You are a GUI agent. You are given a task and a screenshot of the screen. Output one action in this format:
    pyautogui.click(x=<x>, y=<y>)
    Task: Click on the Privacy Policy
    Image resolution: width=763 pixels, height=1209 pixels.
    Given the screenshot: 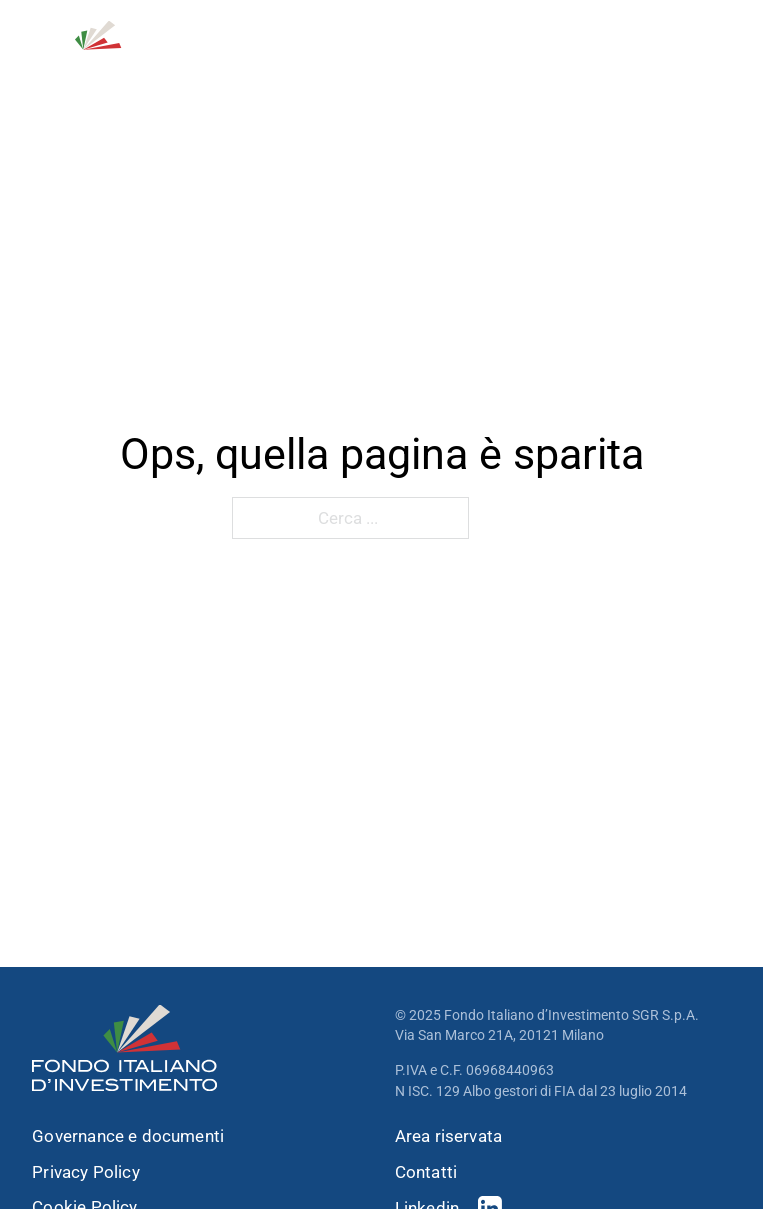 What is the action you would take?
    pyautogui.click(x=85, y=1172)
    